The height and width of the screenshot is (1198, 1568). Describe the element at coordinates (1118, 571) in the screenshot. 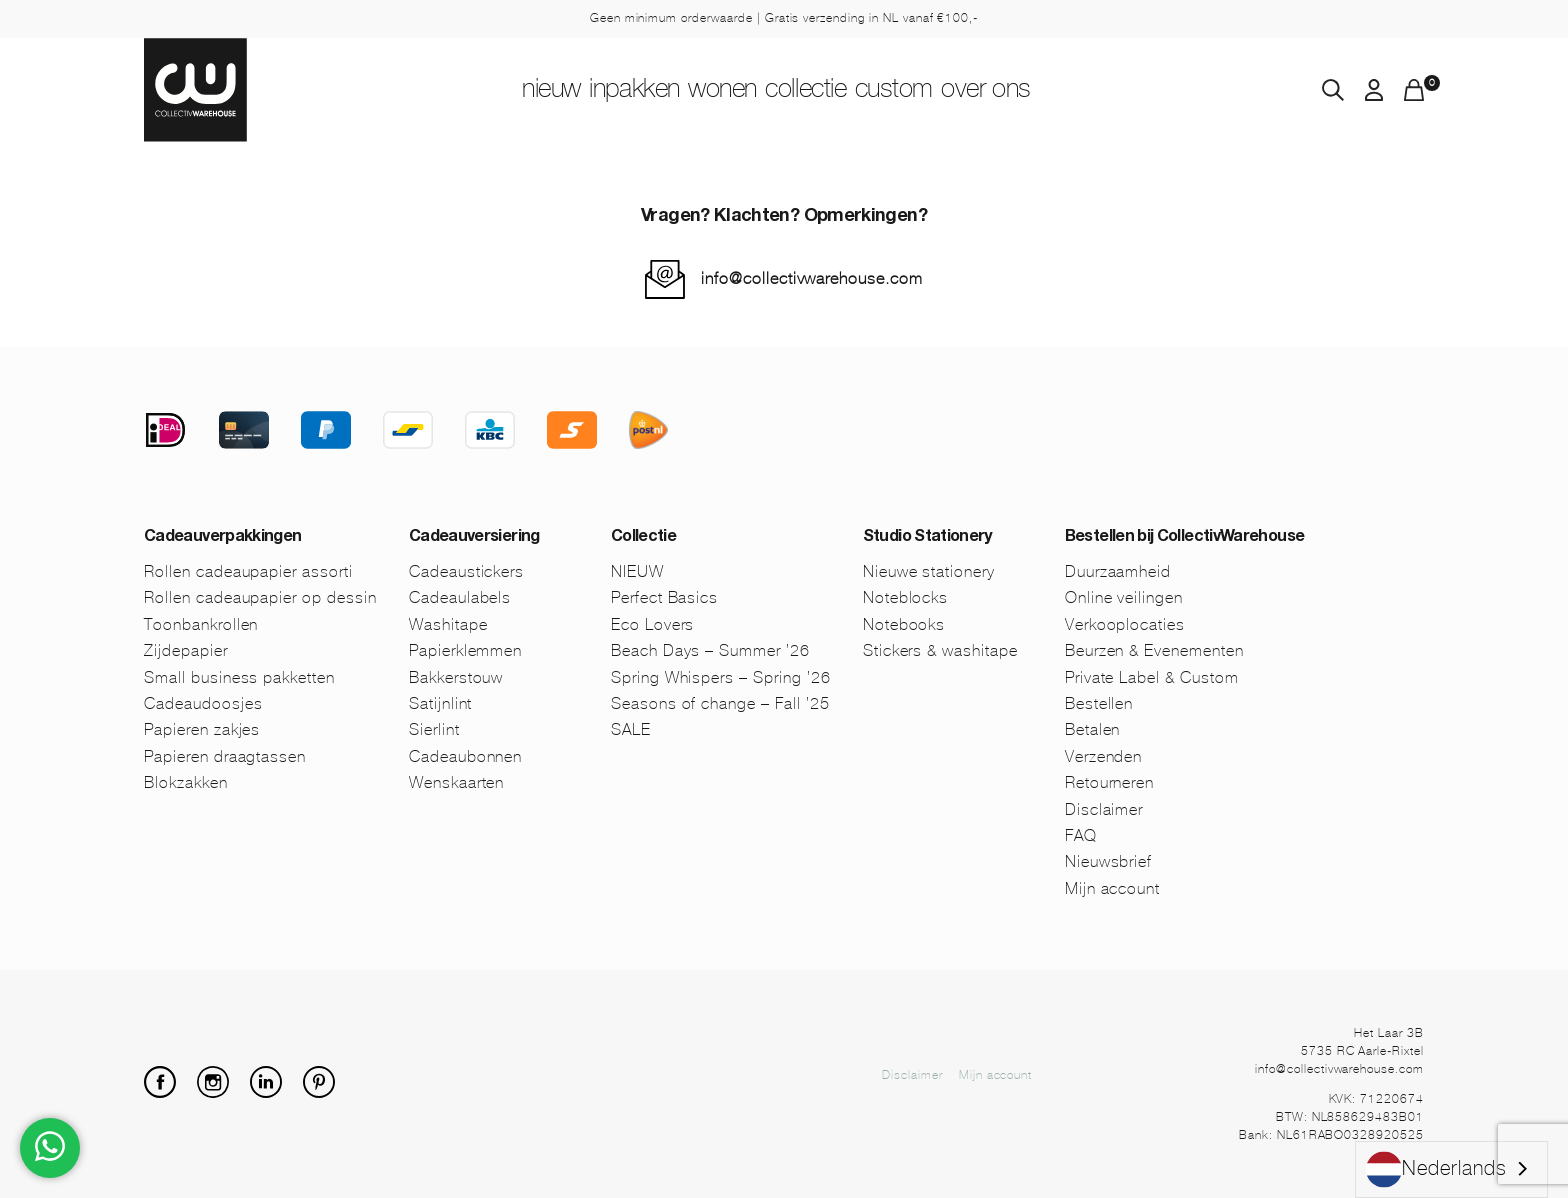

I see `Duurzaamheid` at that location.